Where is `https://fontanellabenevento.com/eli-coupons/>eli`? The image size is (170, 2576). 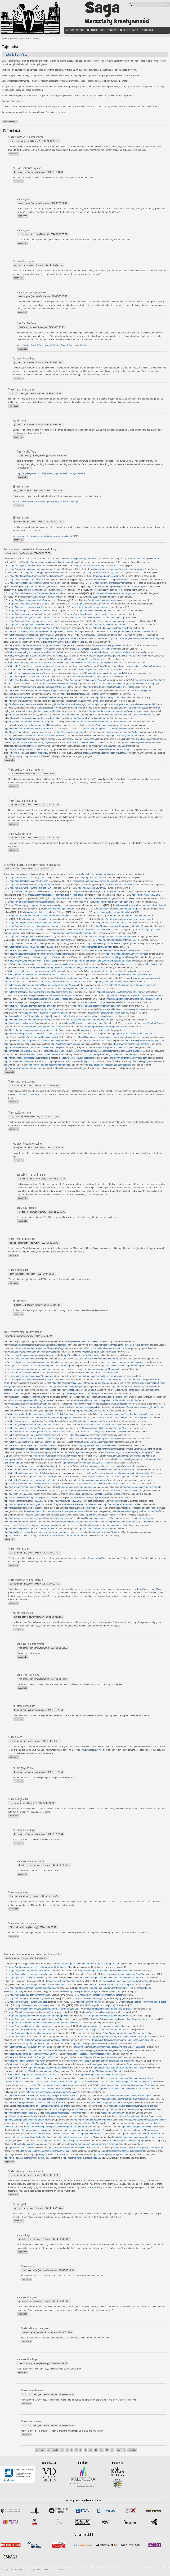 https://fontanellabenevento.com/eli-coupons/>eli is located at coordinates (31, 1372).